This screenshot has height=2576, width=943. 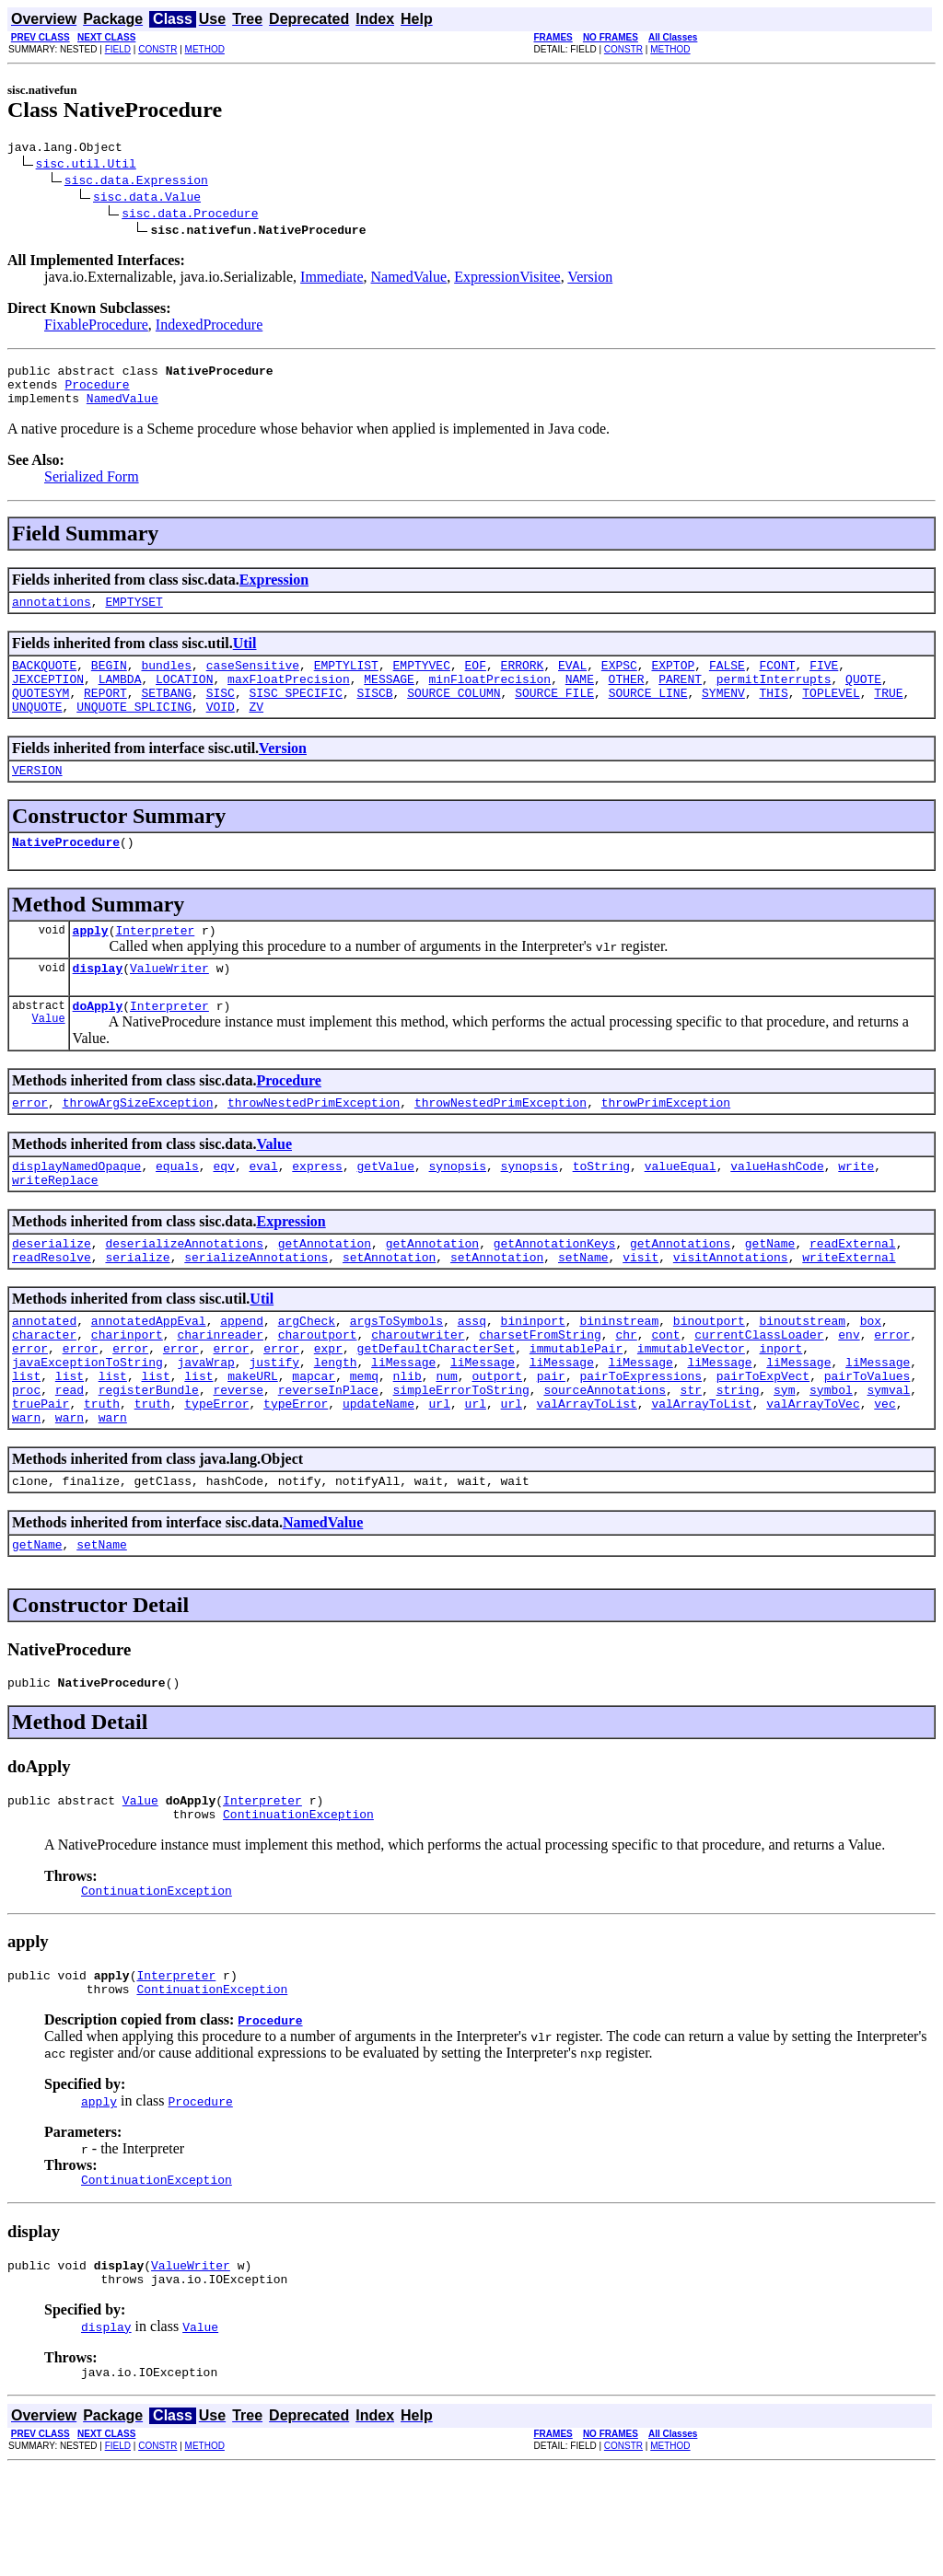 I want to click on charoutport, so click(x=317, y=1392).